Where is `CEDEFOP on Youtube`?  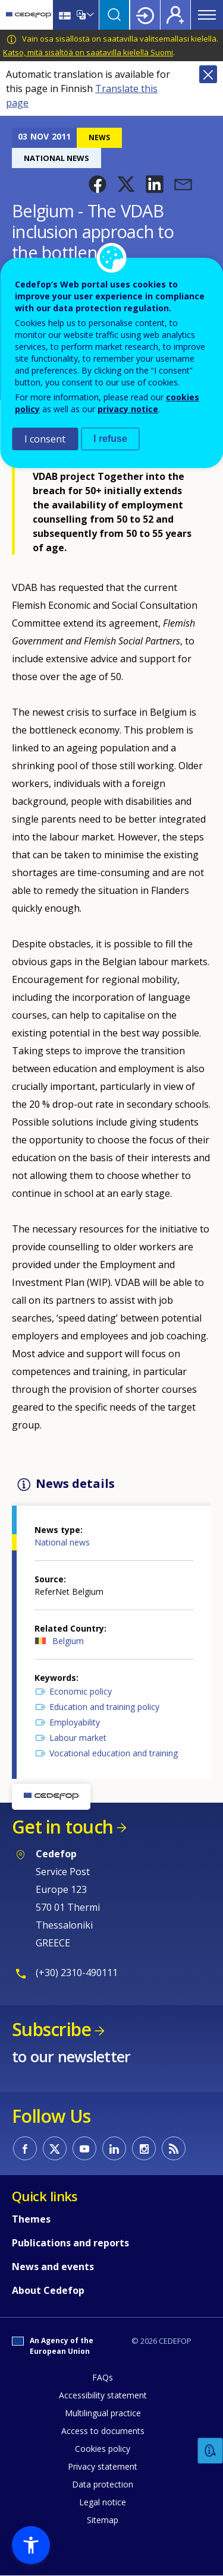 CEDEFOP on Youtube is located at coordinates (84, 2148).